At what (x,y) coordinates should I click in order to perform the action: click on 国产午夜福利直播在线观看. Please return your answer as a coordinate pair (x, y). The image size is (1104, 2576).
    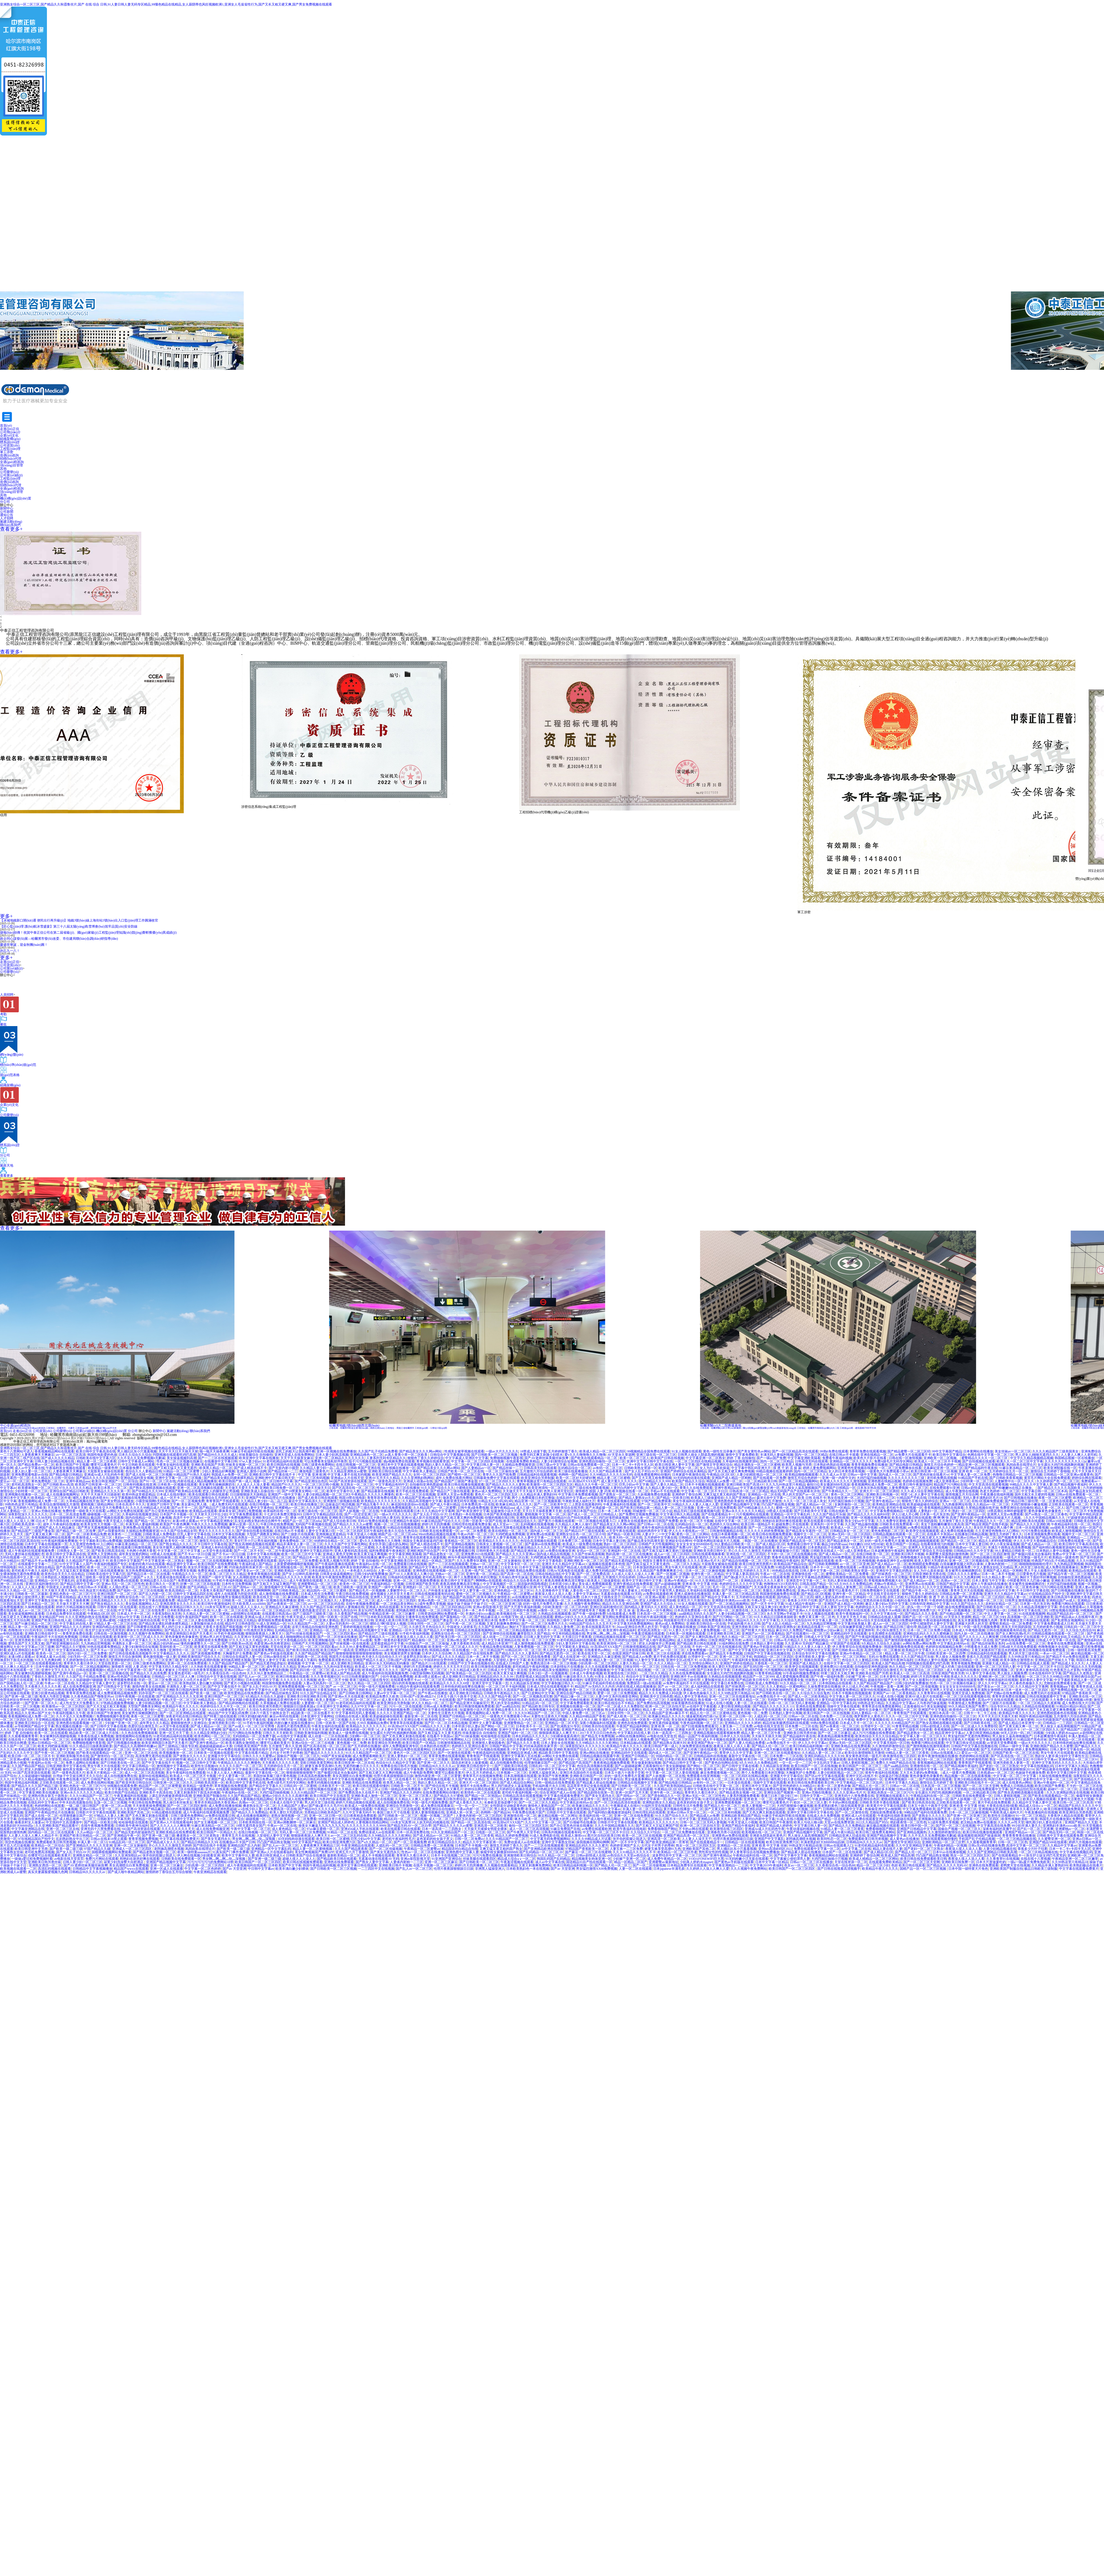
    Looking at the image, I should click on (334, 1564).